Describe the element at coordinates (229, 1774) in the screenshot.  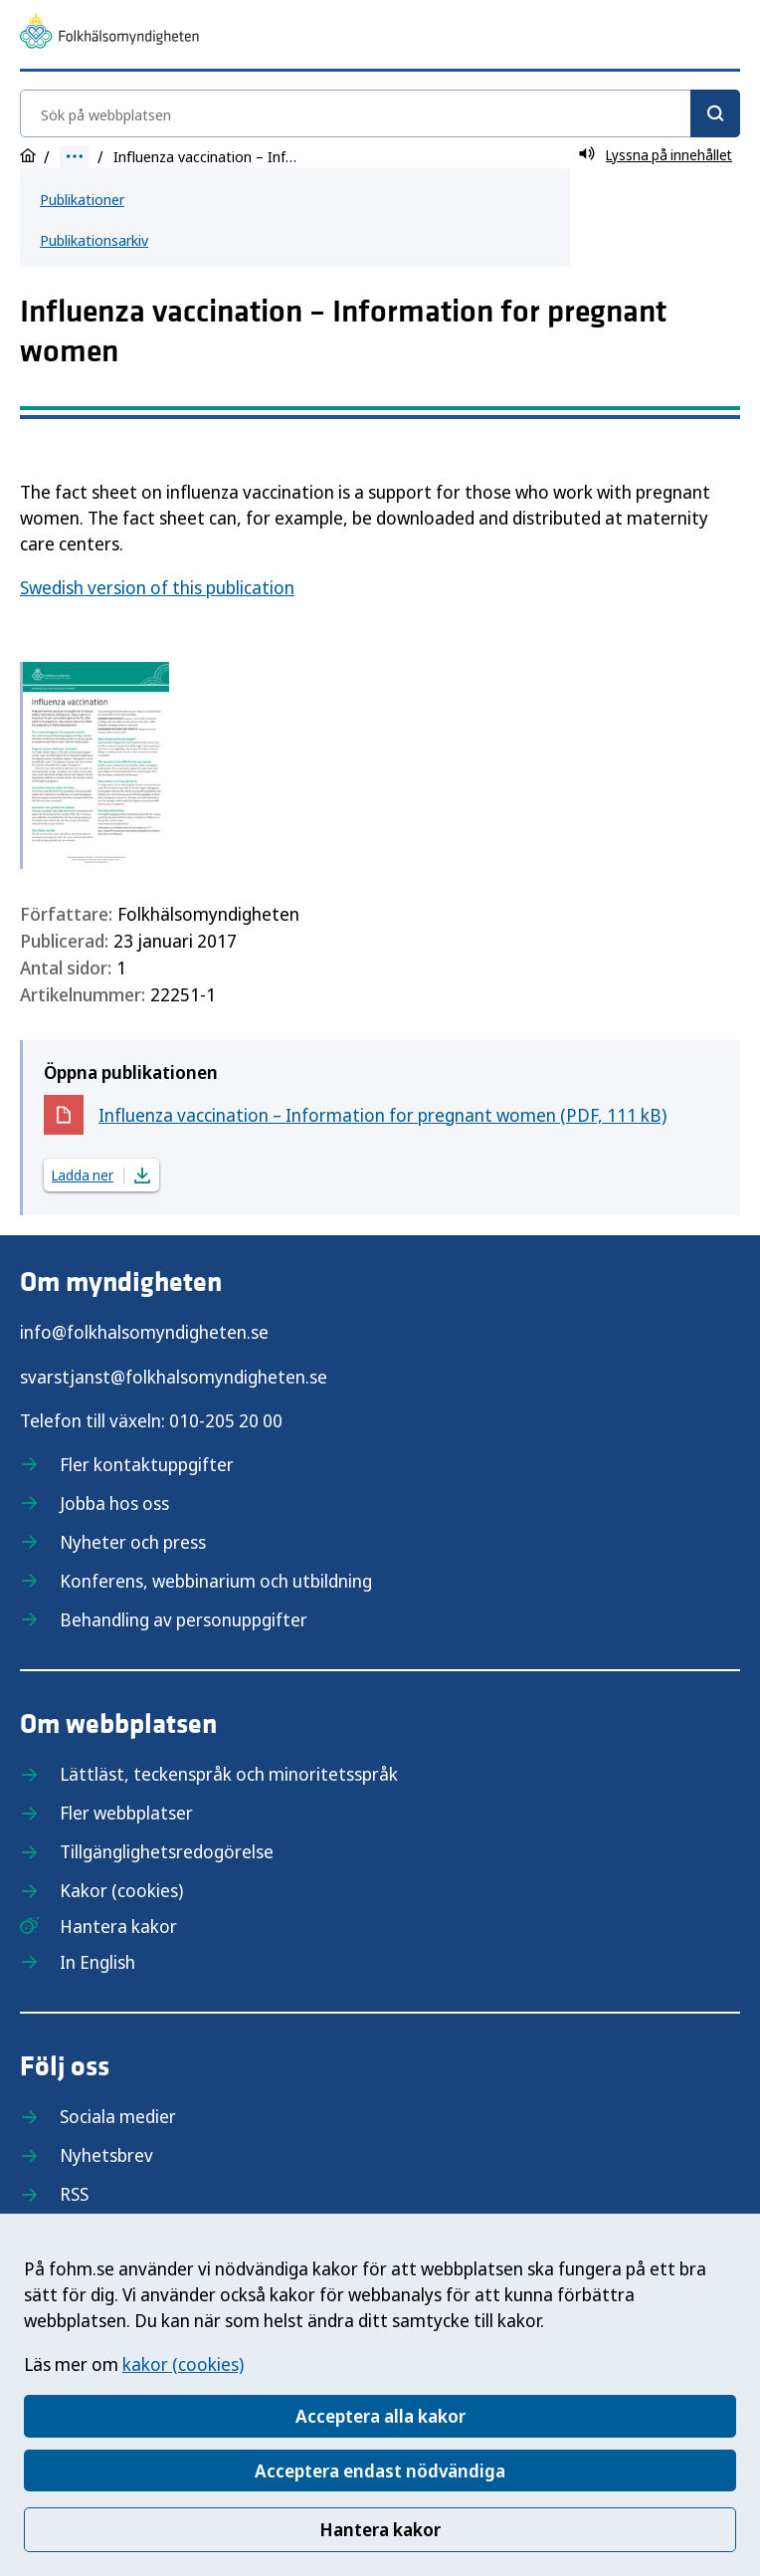
I see `Lättläst, teckenspråk och minoritetsspråk` at that location.